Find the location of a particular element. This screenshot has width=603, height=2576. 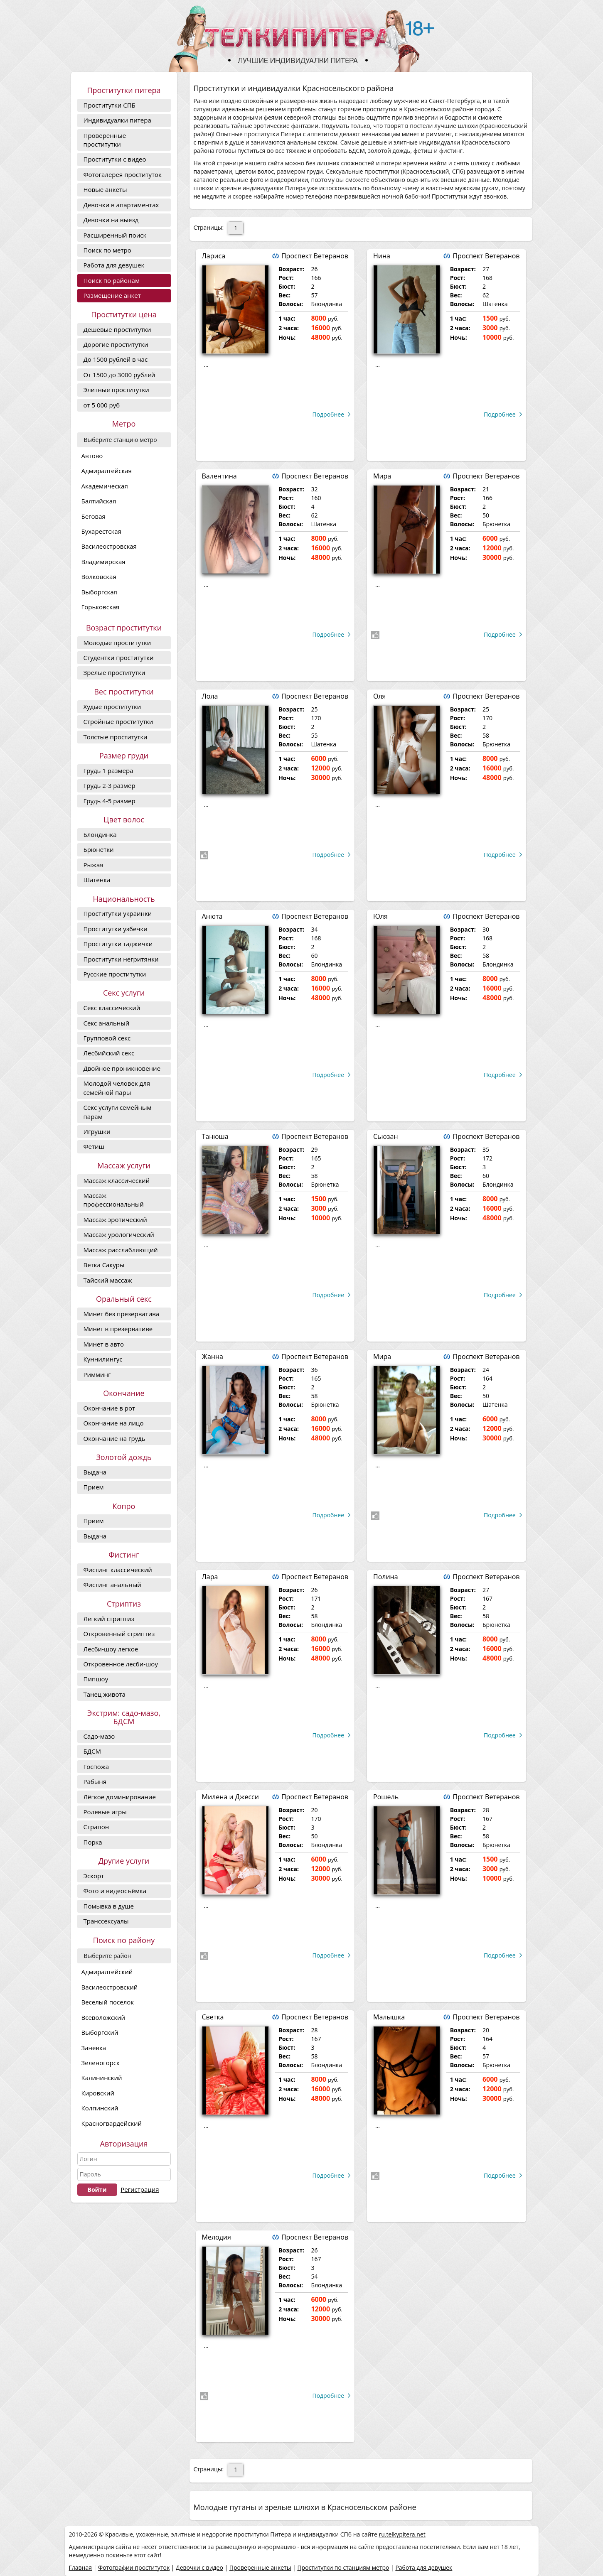

До 1500 рублей в час is located at coordinates (116, 359).